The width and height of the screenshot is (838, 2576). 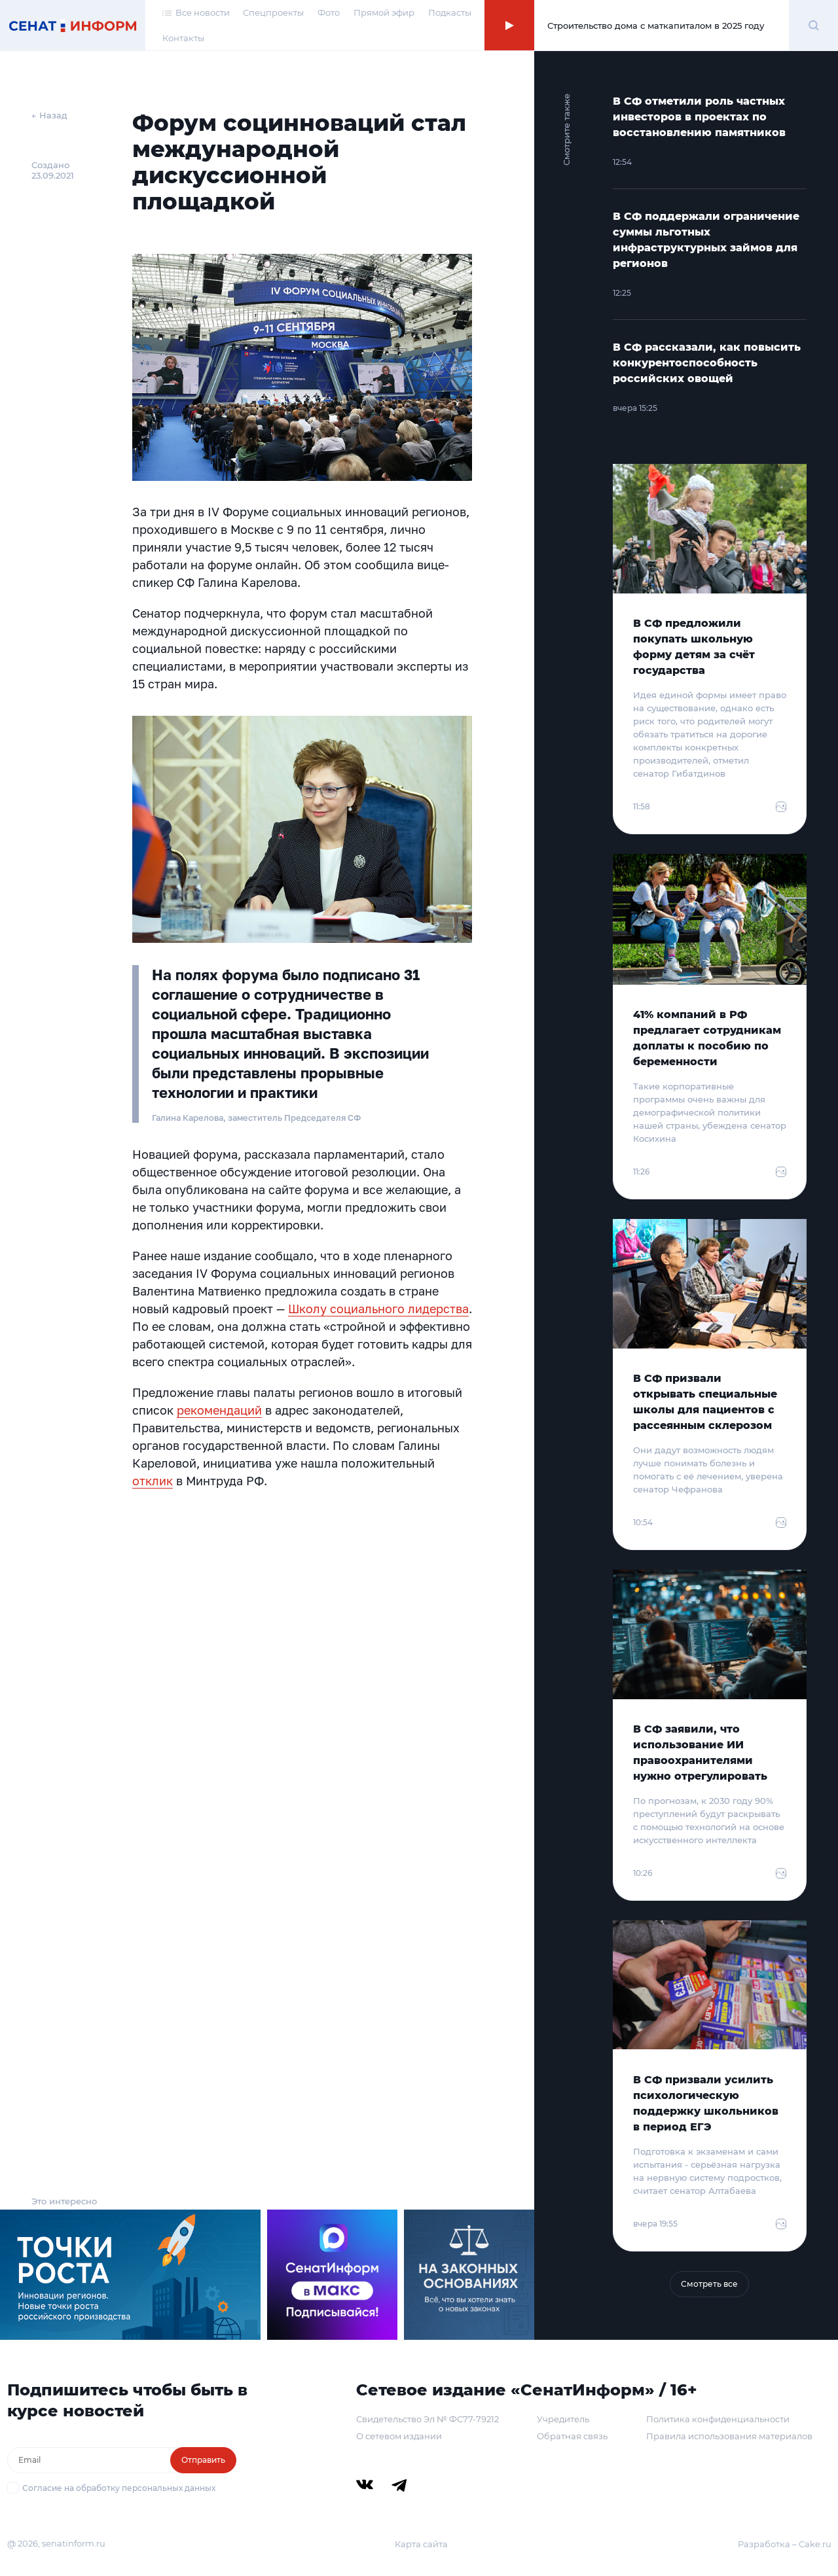 I want to click on Свидетельство Эл № ФС77-79212, so click(x=427, y=2419).